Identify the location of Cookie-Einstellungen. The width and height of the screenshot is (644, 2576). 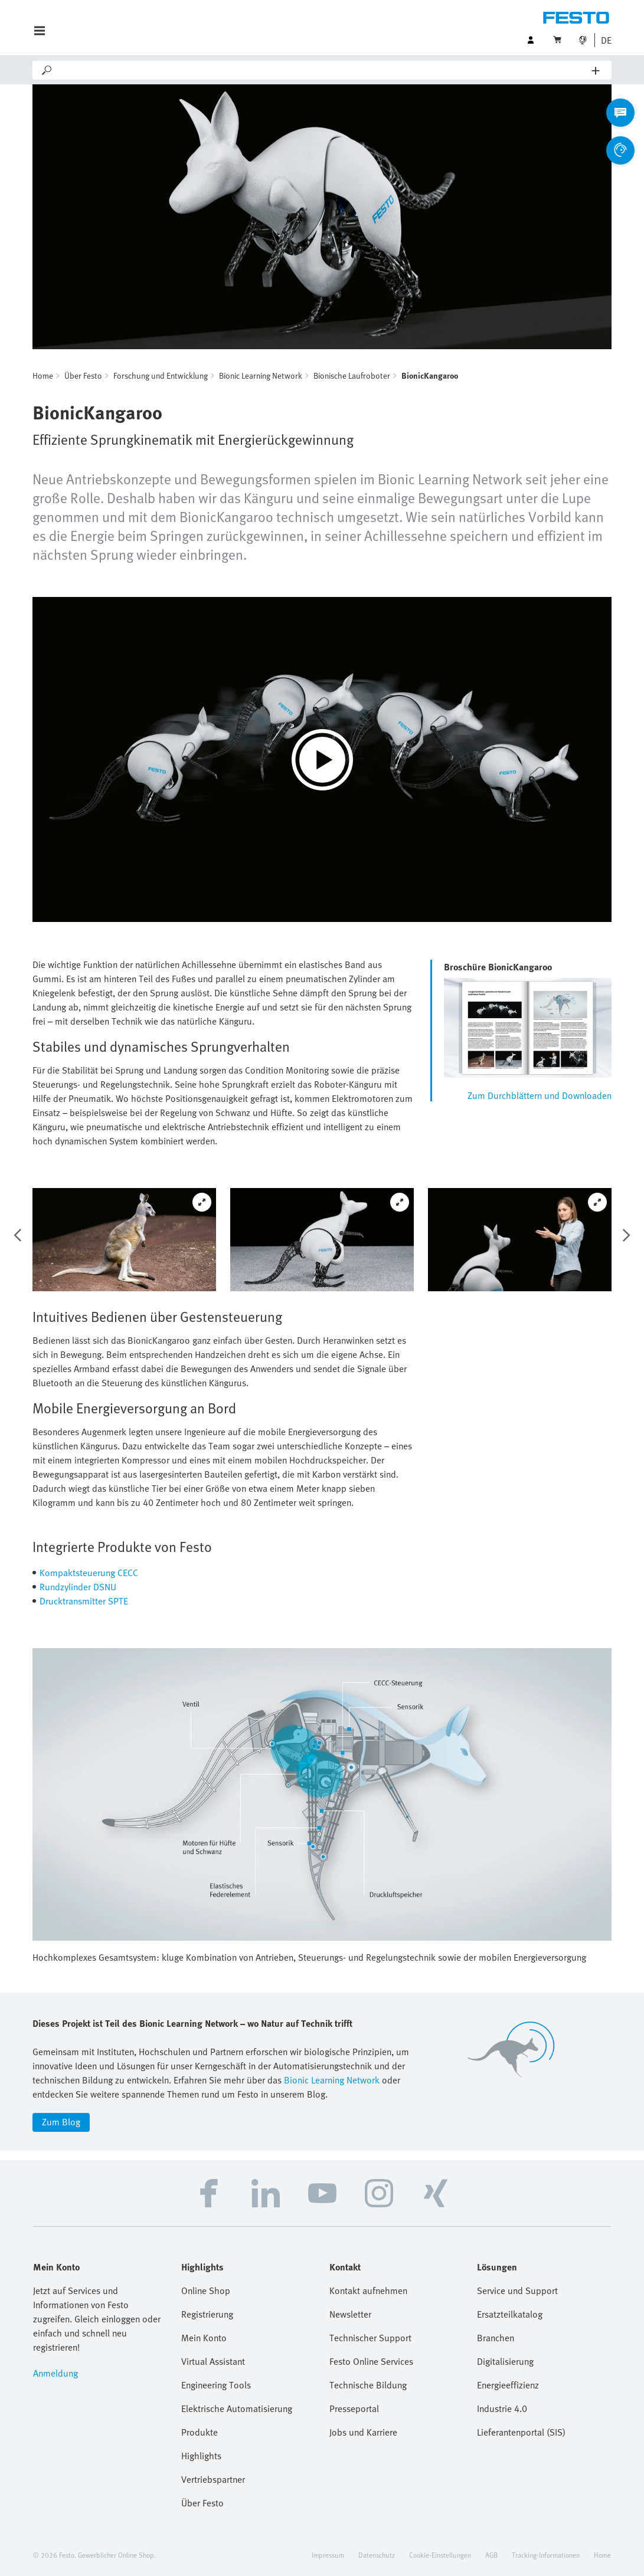
(440, 2554).